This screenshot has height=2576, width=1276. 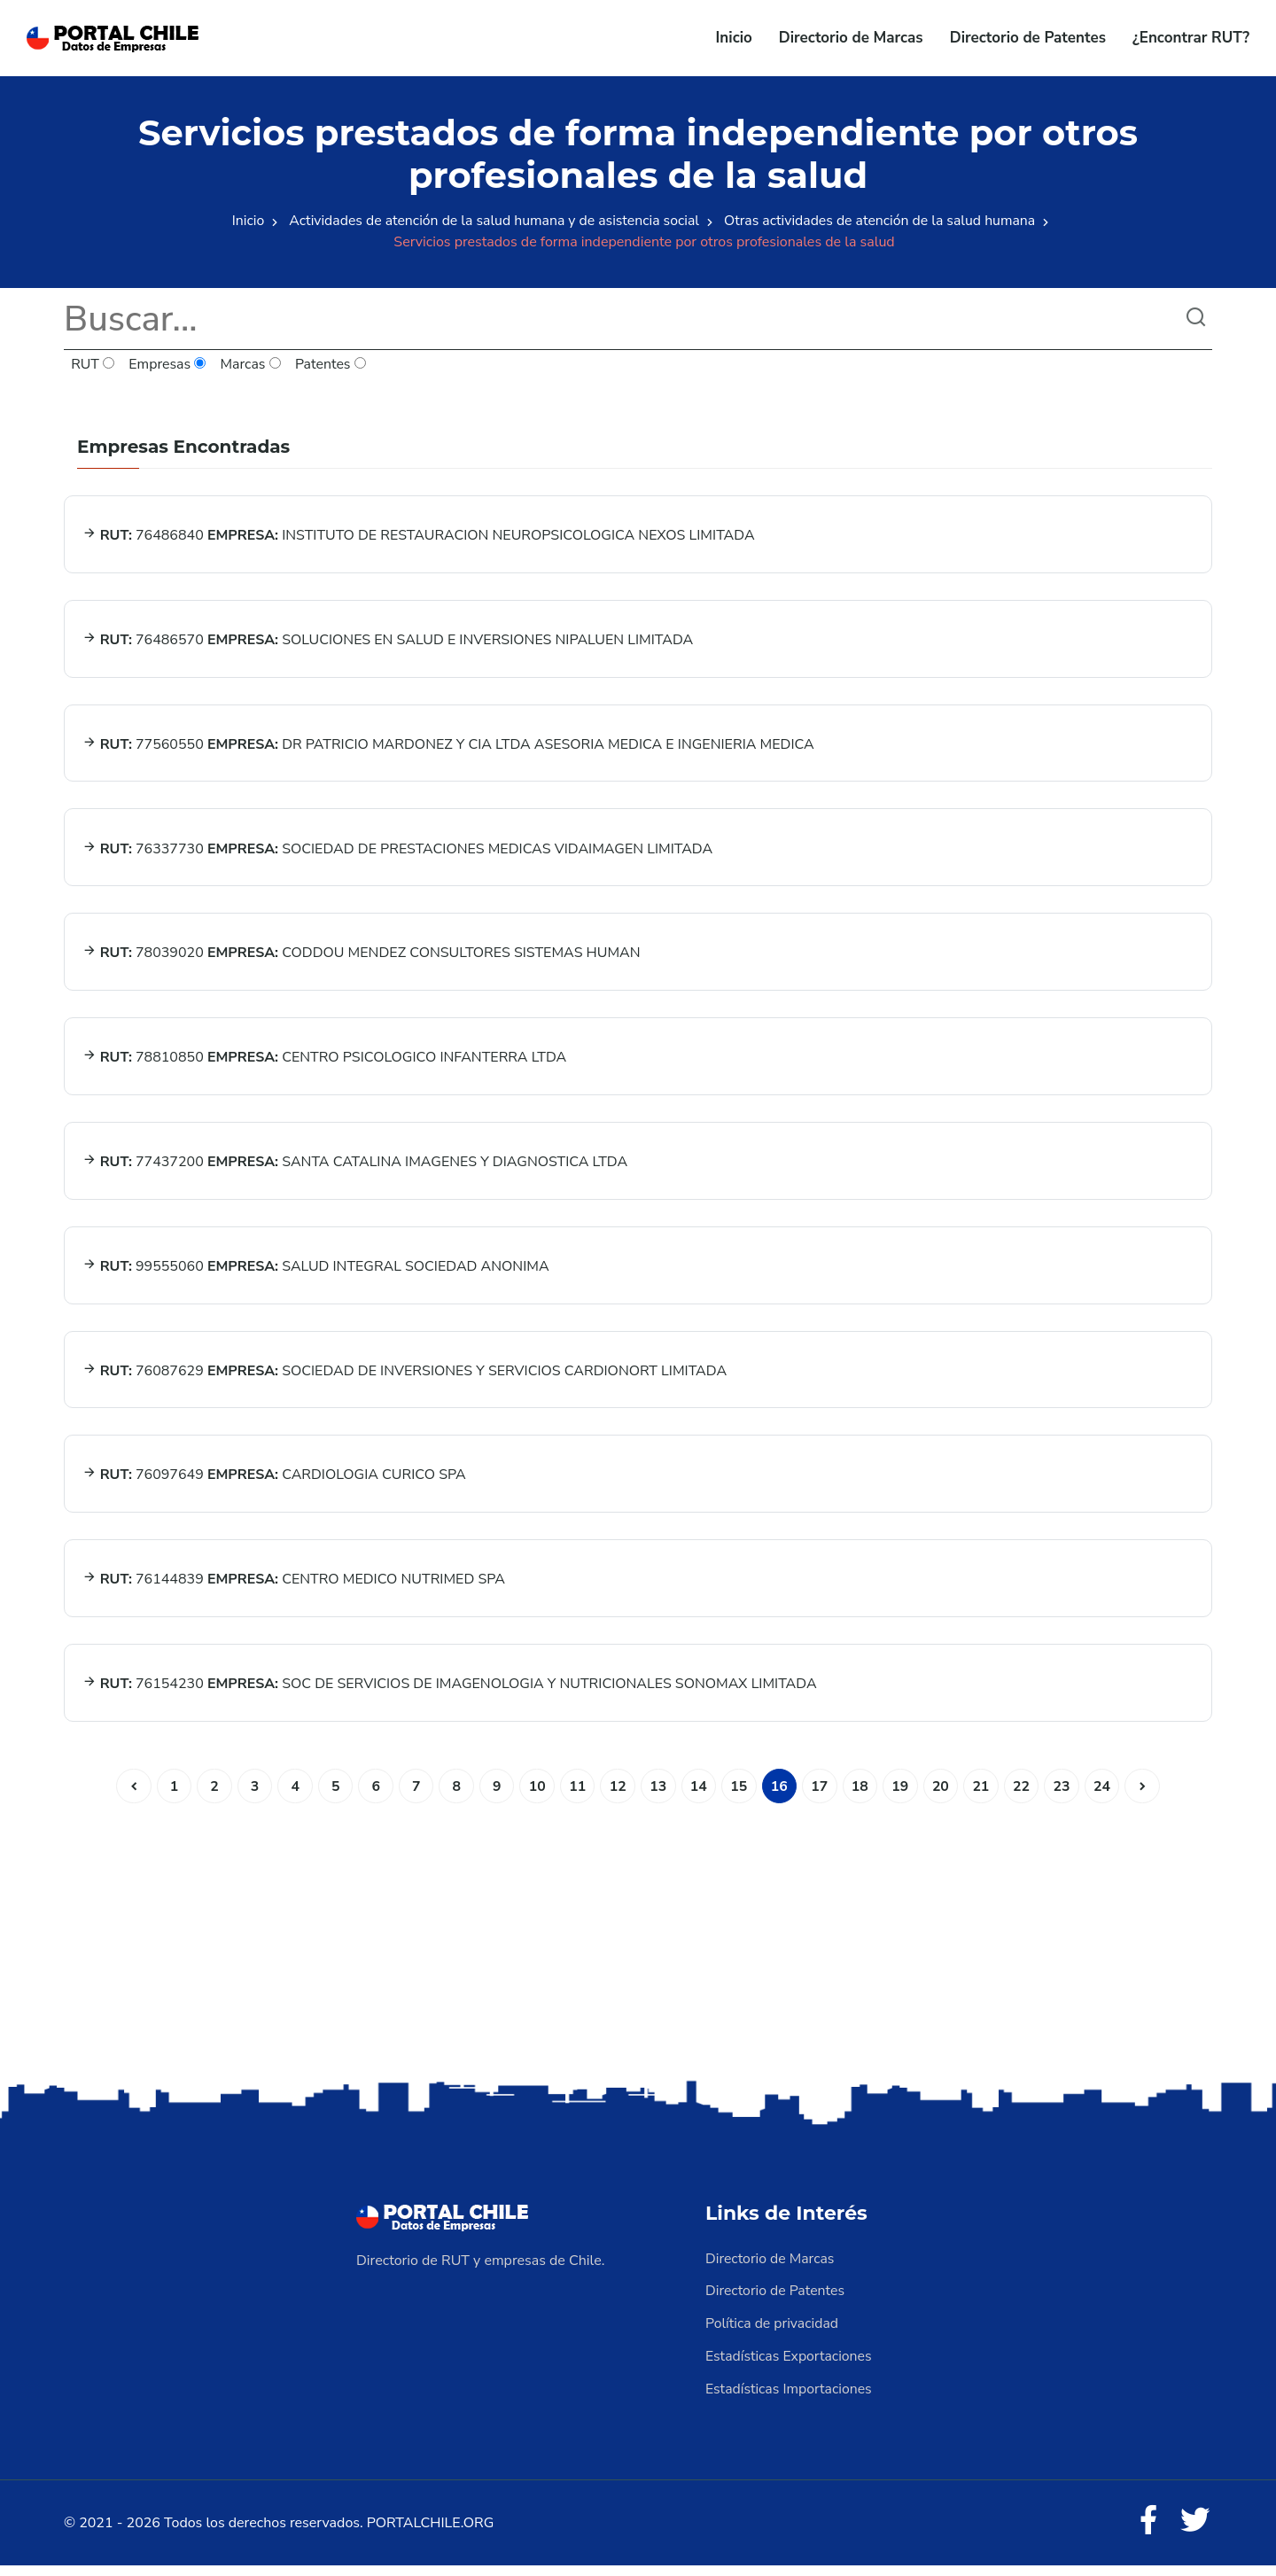 What do you see at coordinates (1106, 1799) in the screenshot?
I see `24` at bounding box center [1106, 1799].